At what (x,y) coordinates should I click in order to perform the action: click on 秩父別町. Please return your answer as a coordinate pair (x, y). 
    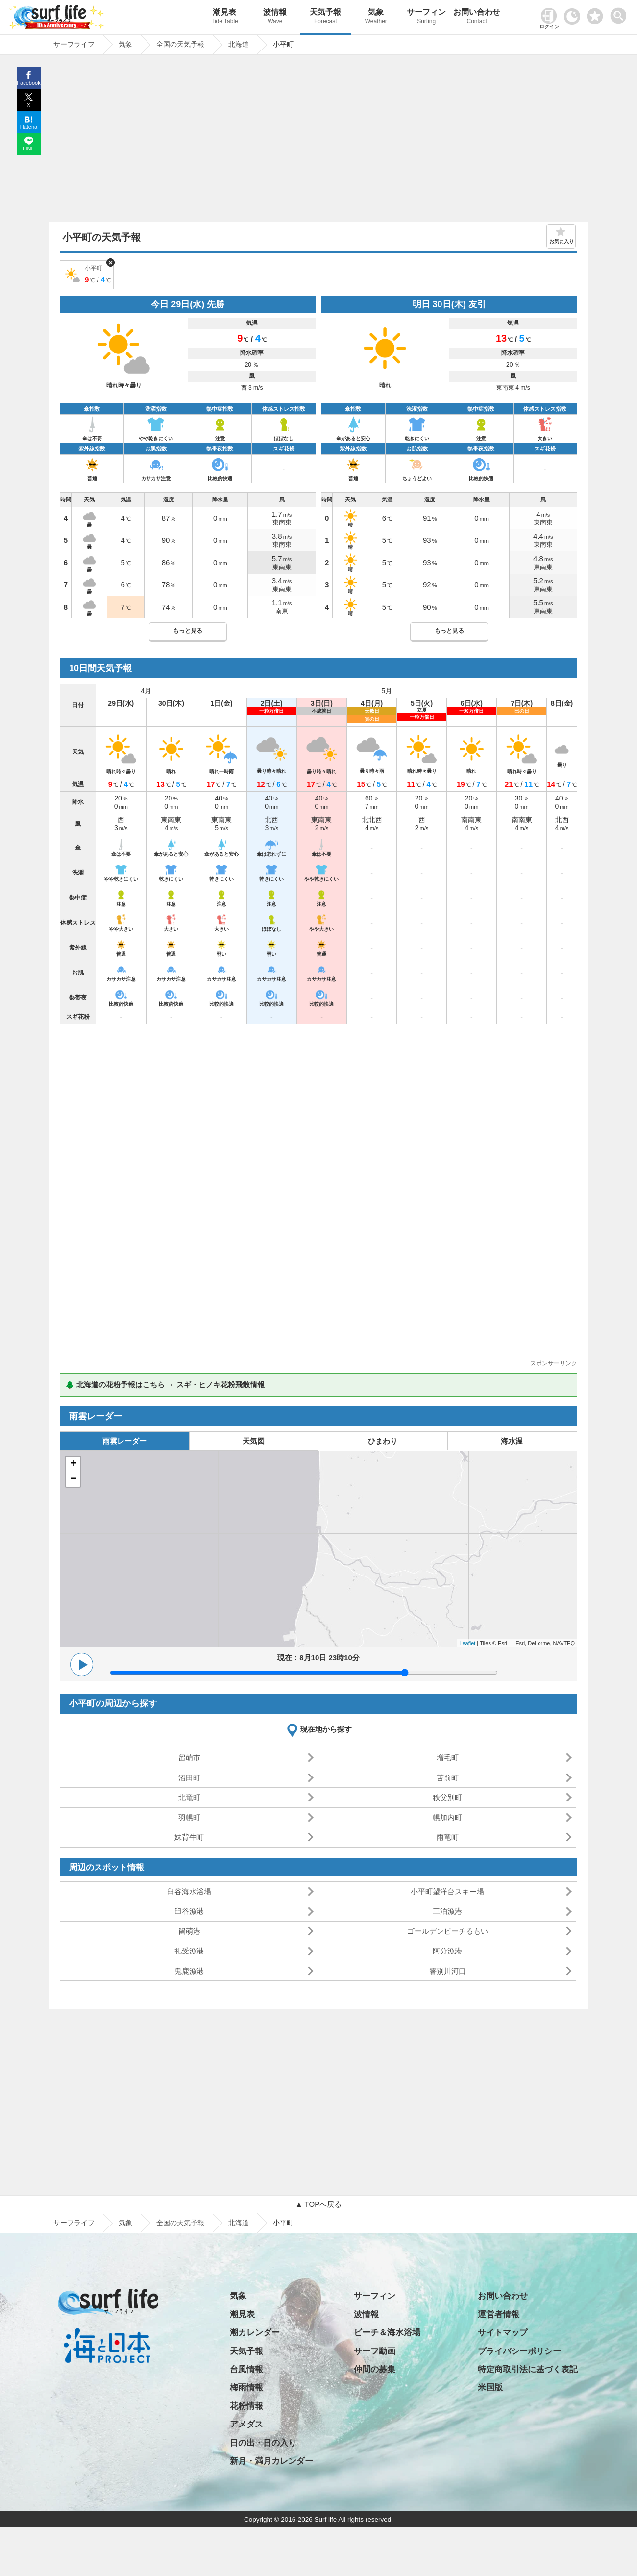
    Looking at the image, I should click on (447, 1797).